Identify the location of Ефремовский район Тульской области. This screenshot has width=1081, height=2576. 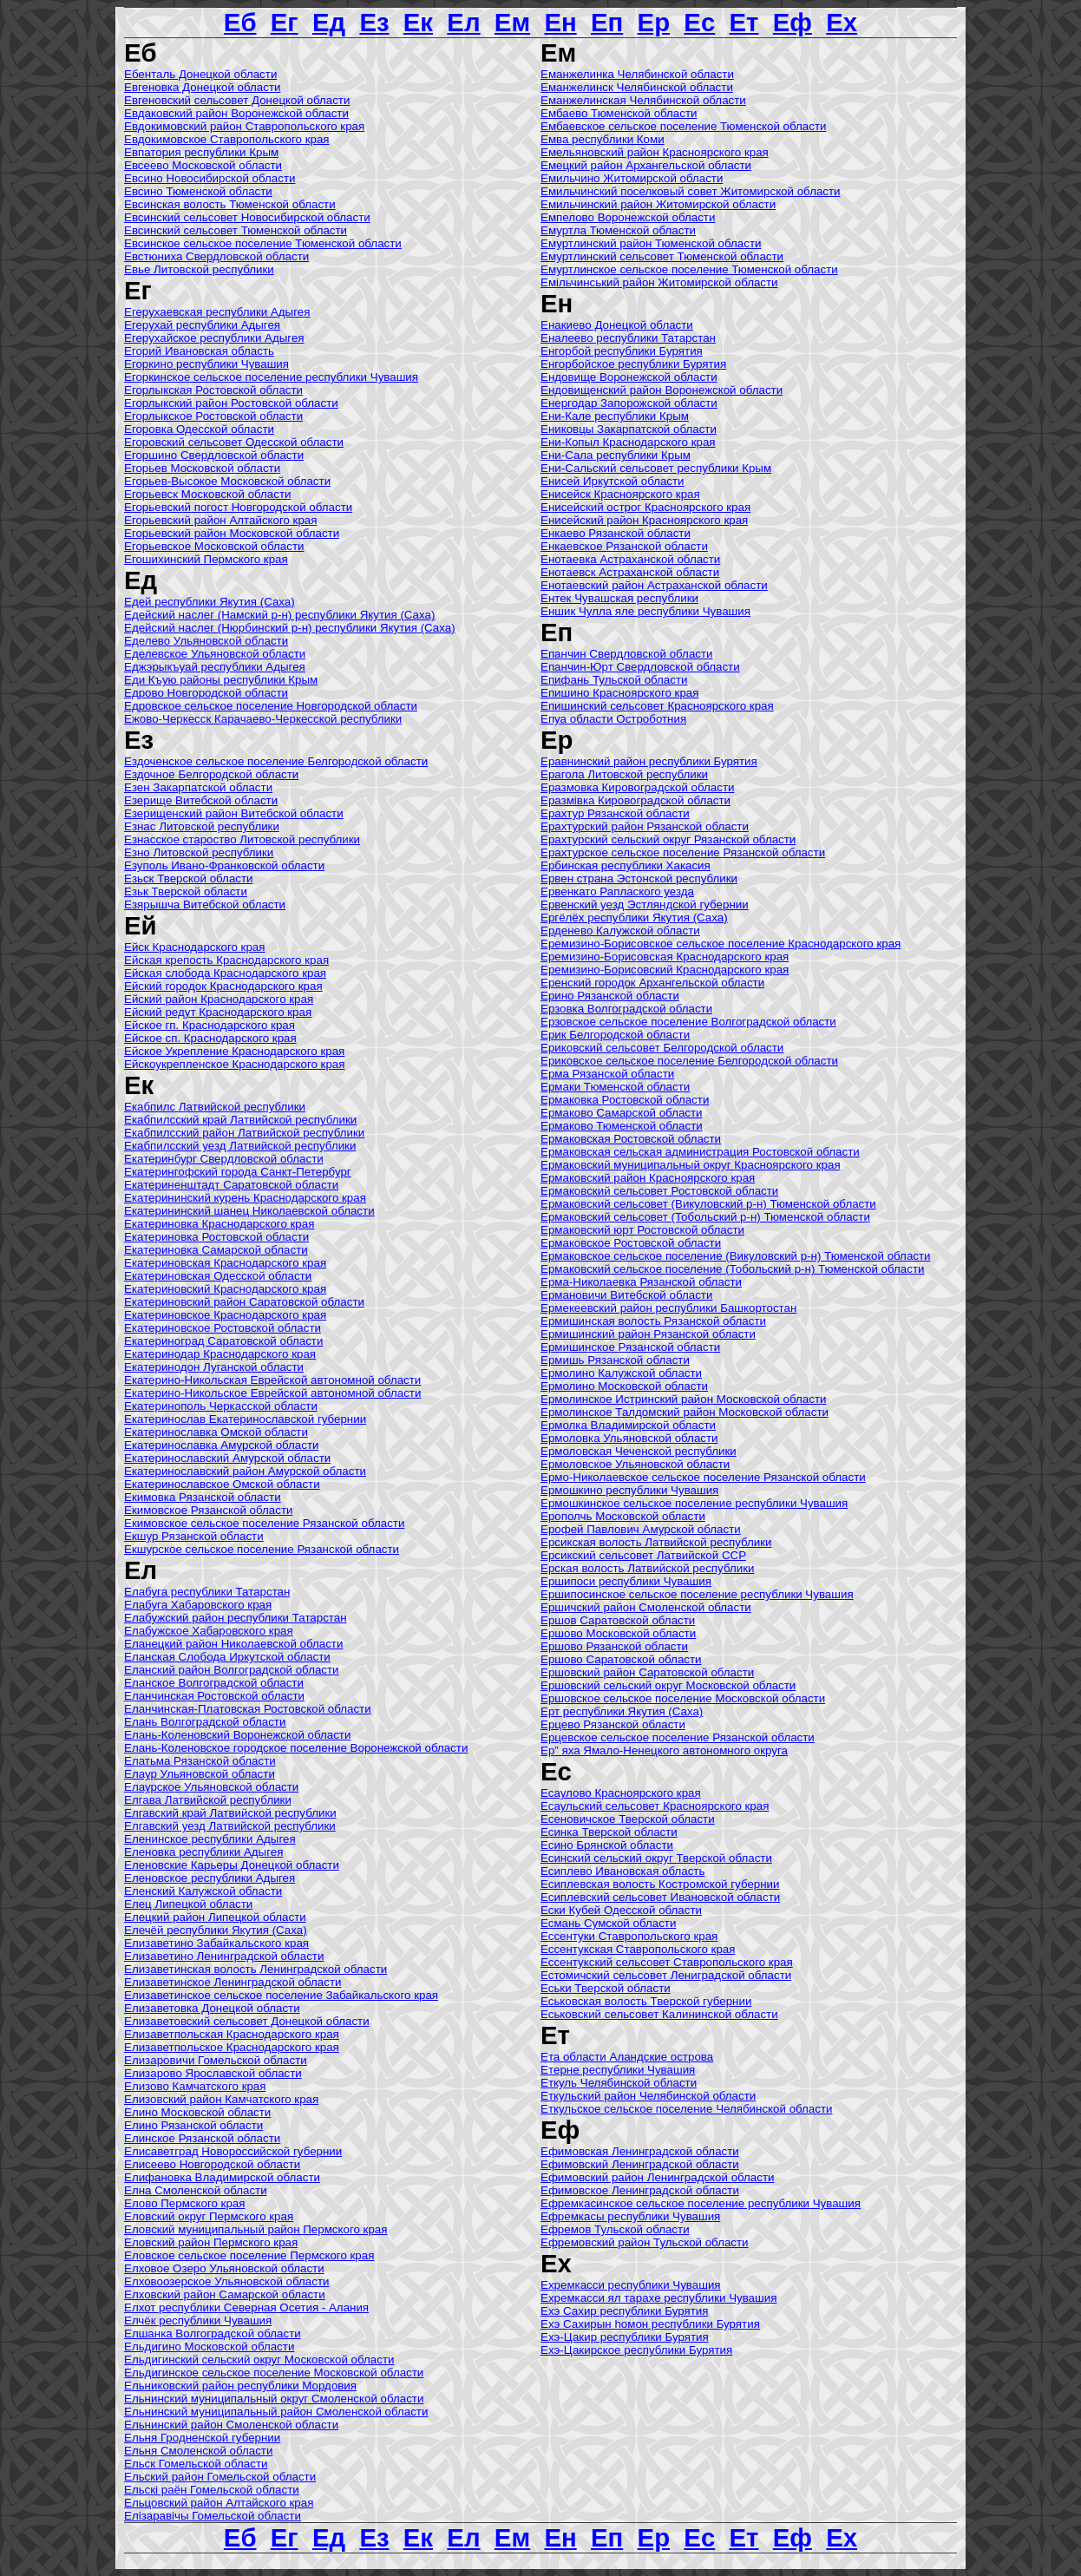
(644, 2242).